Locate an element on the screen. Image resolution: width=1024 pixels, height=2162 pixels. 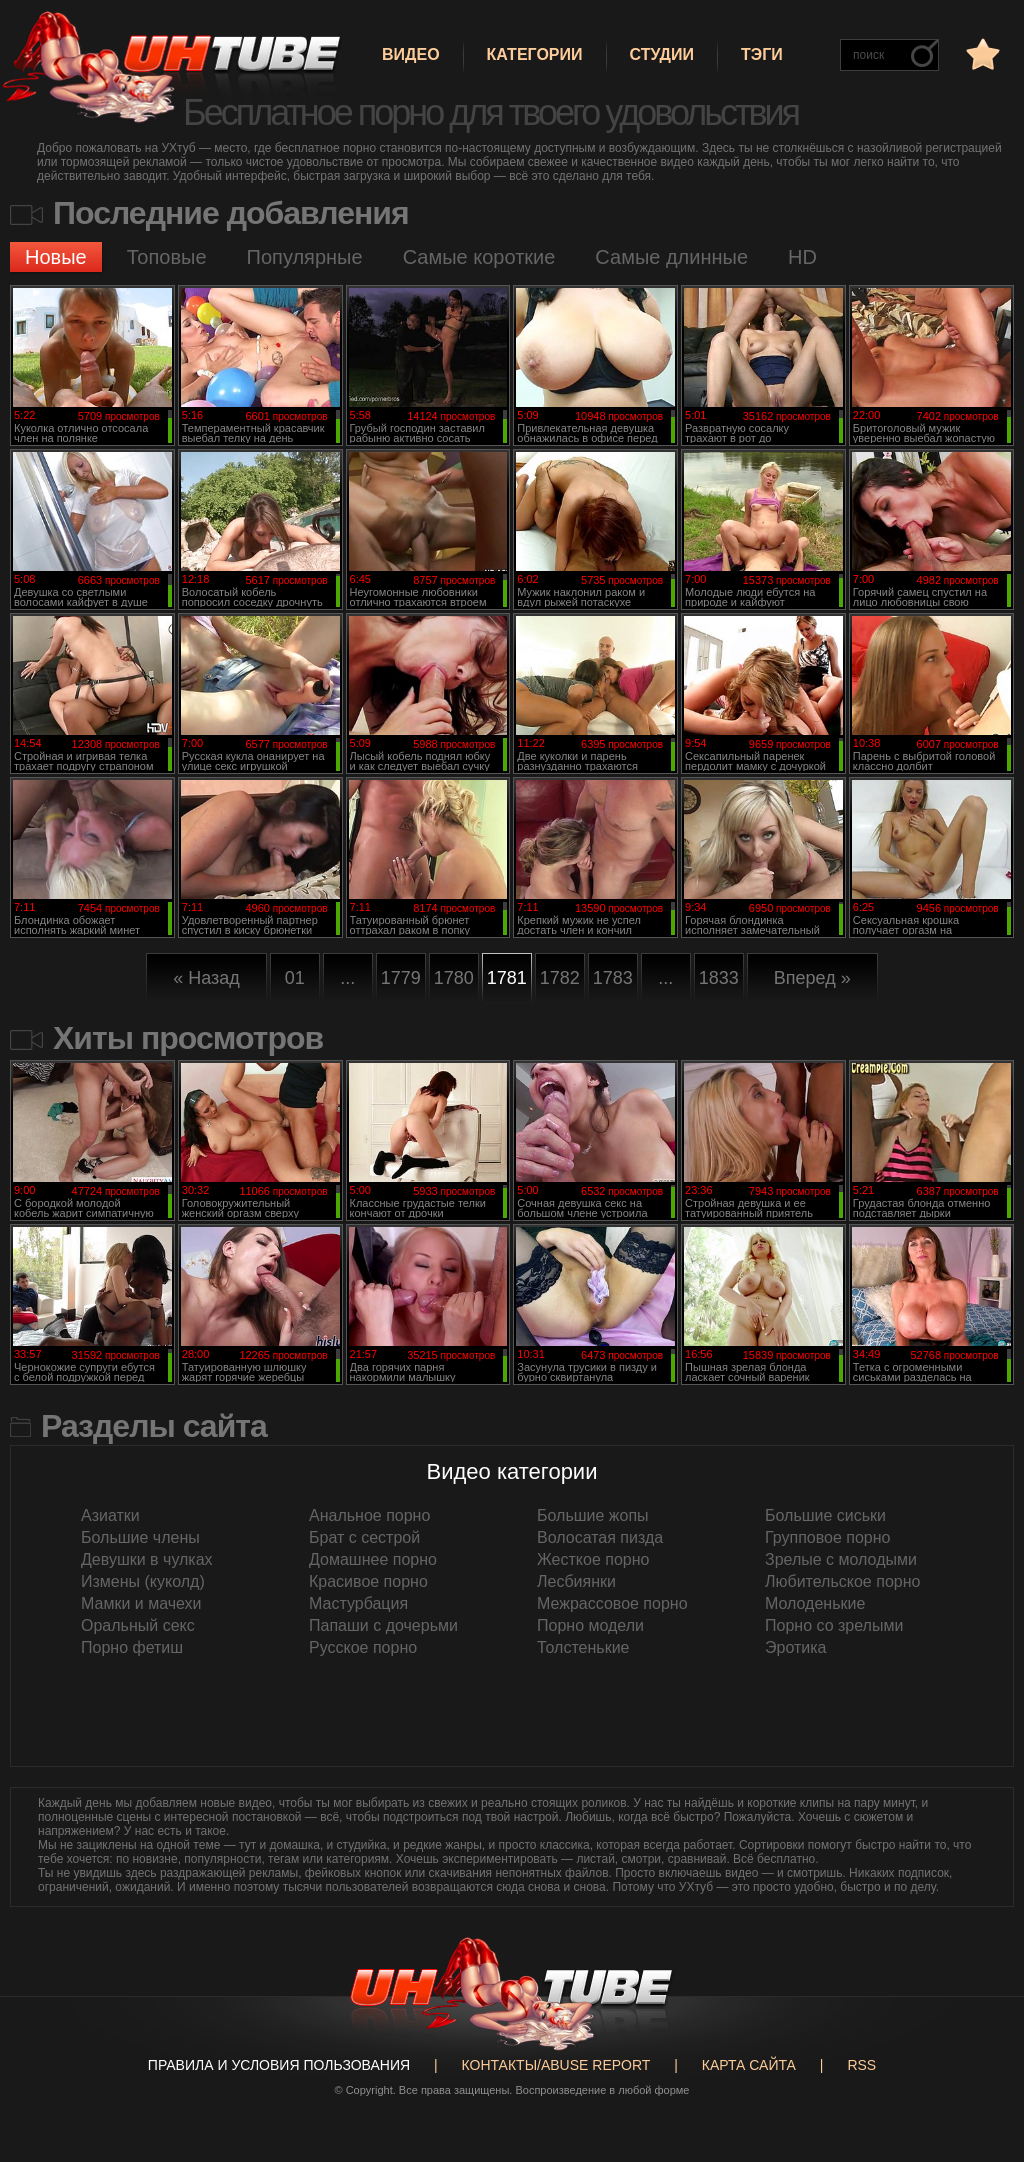
Большие члены is located at coordinates (140, 1537).